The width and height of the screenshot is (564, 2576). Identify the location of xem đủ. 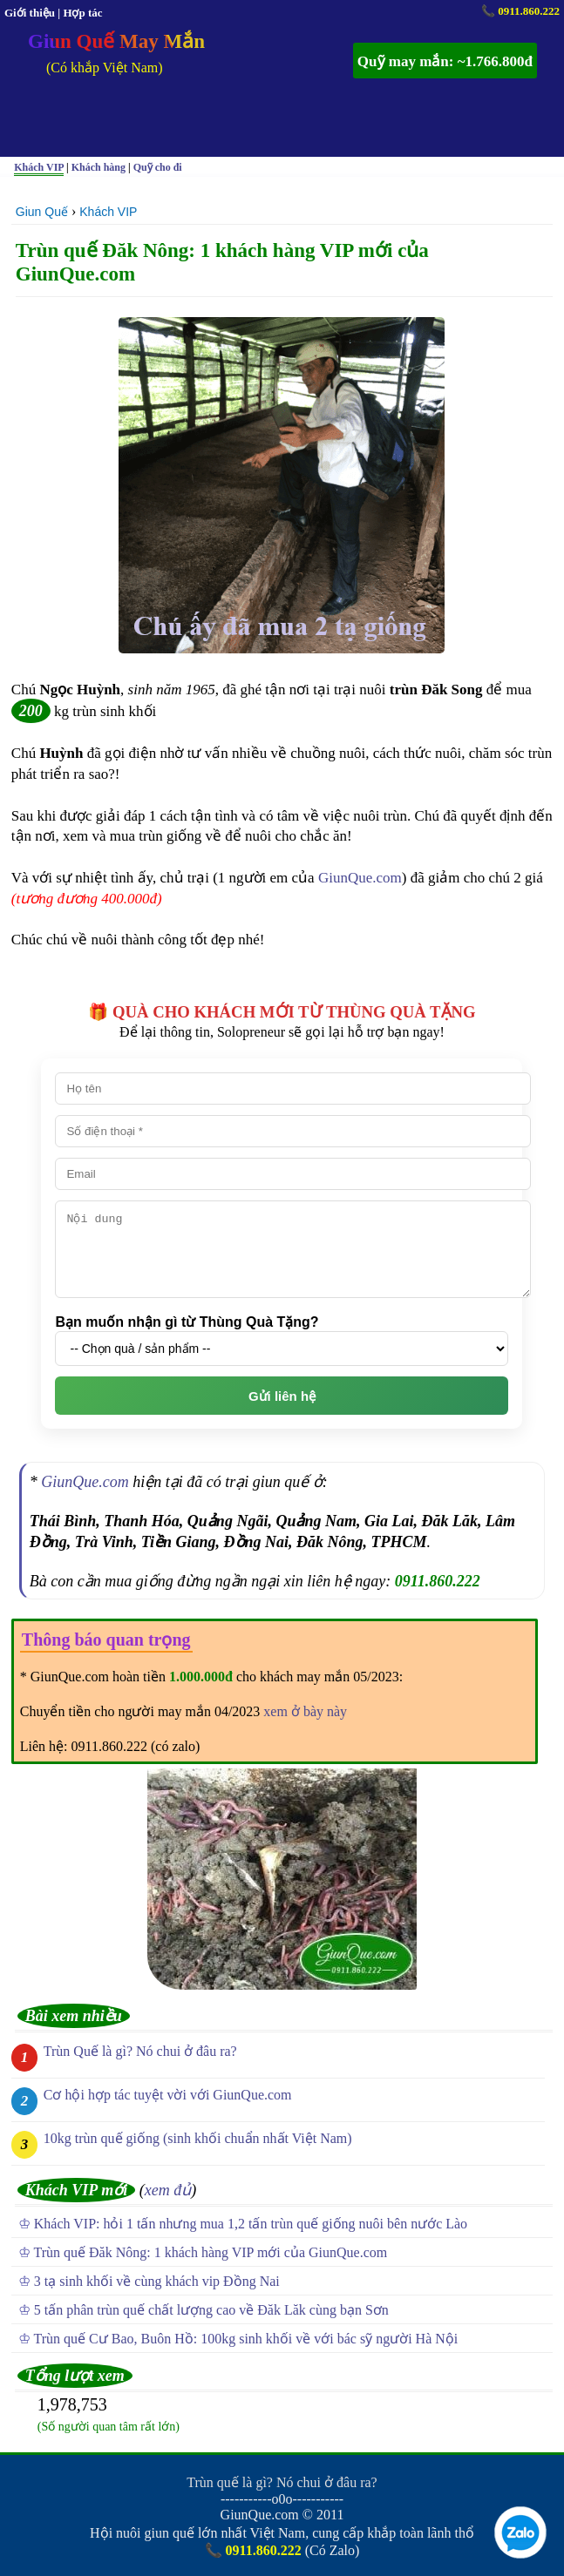
(168, 2190).